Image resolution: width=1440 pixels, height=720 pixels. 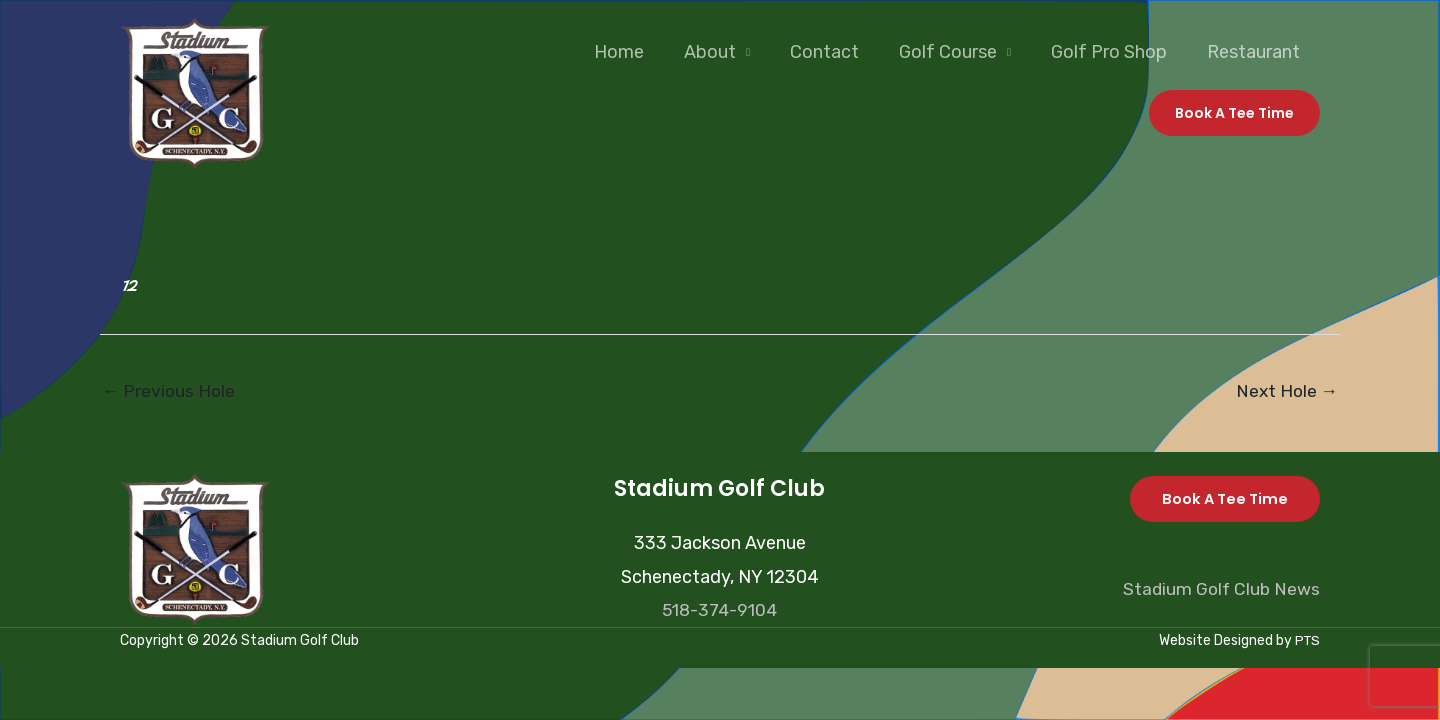 I want to click on Previous Hole, so click(x=170, y=392).